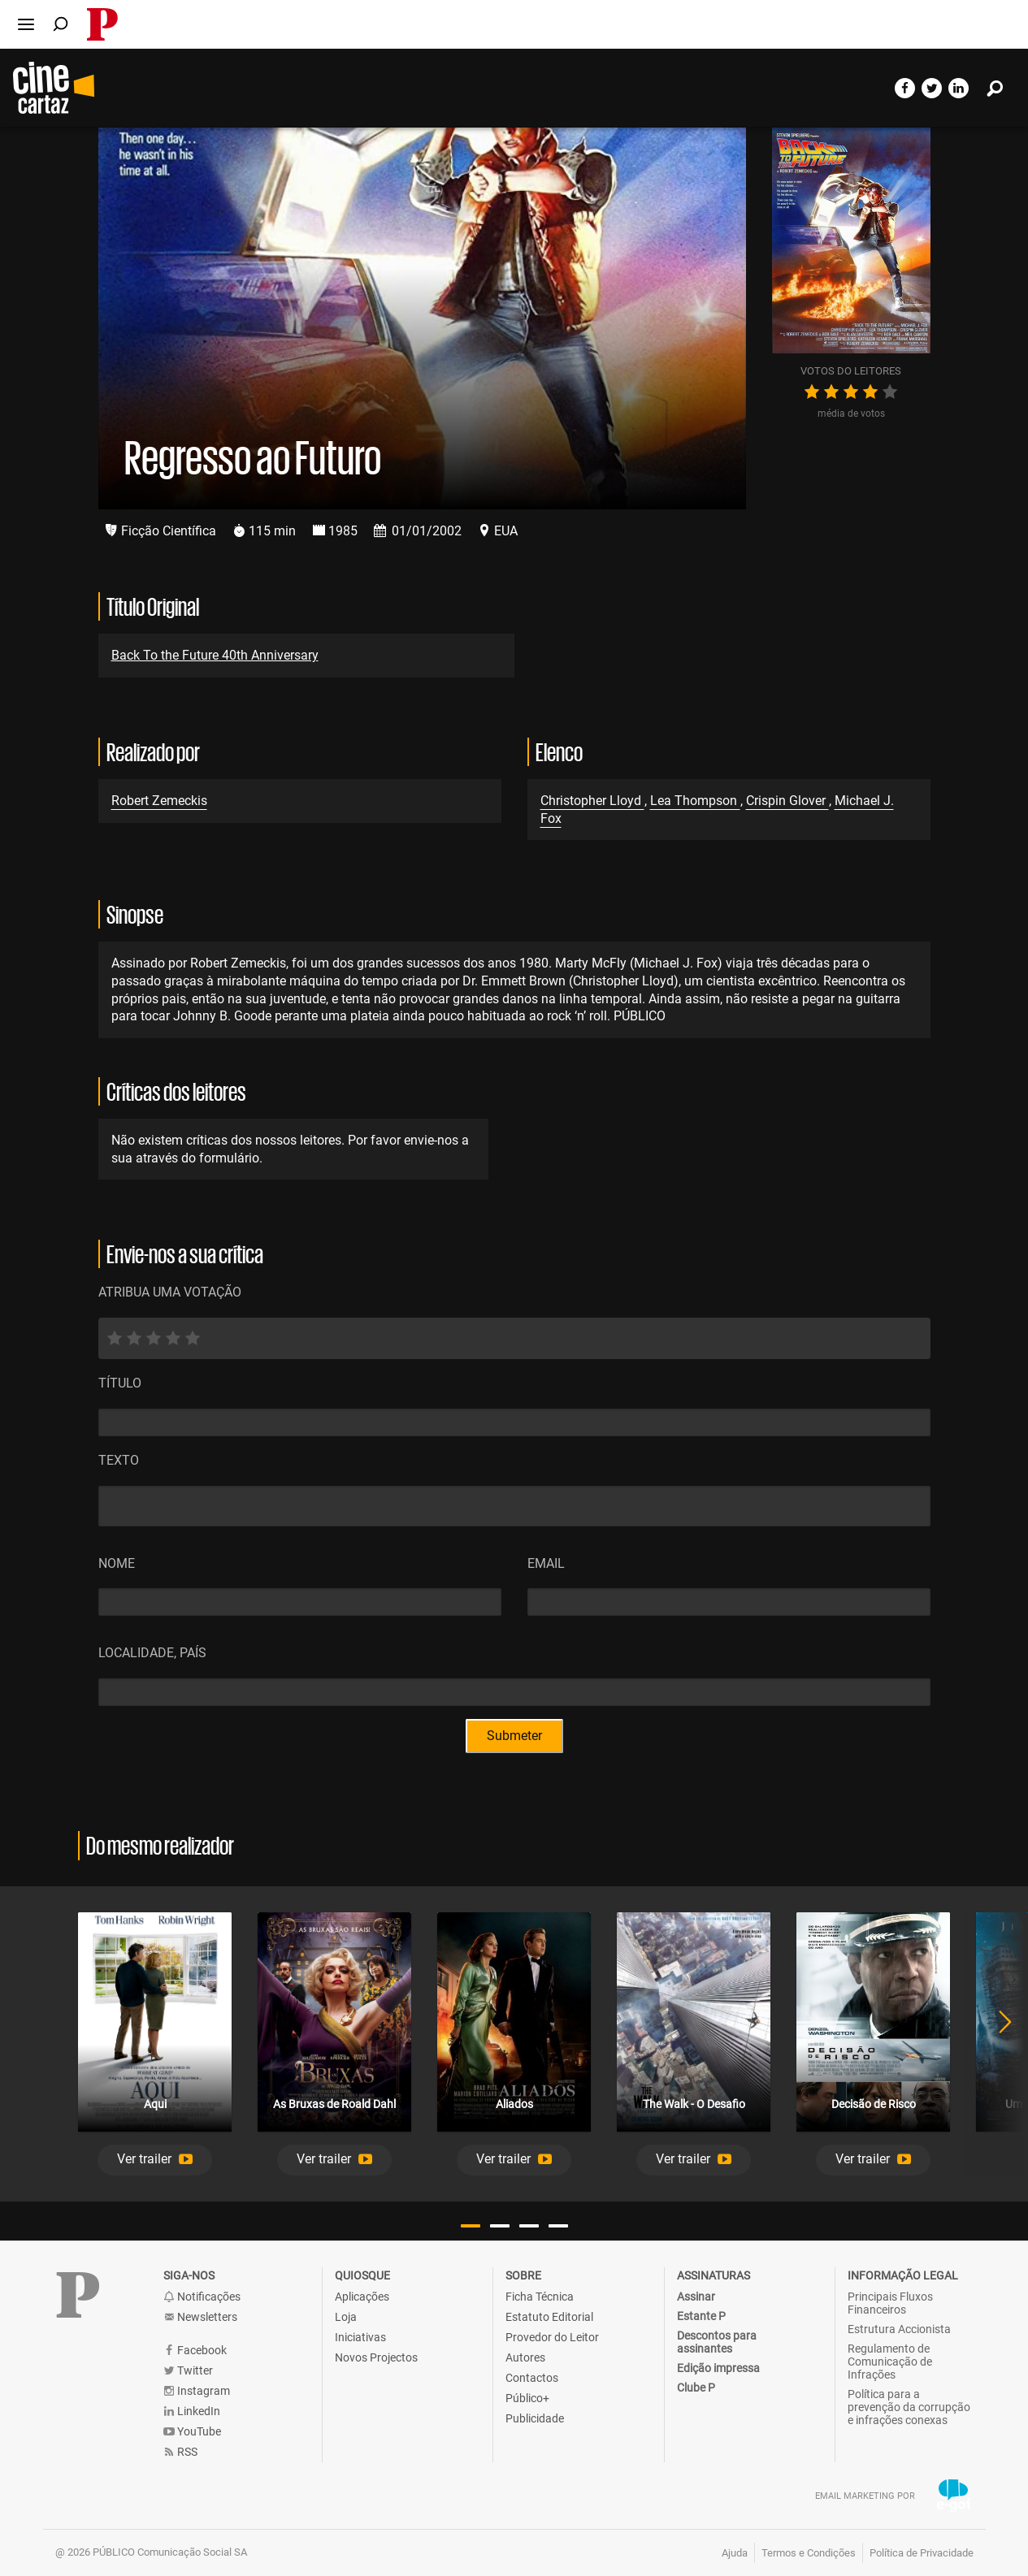 The image size is (1028, 2576). I want to click on 1 [tab], so click(470, 2225).